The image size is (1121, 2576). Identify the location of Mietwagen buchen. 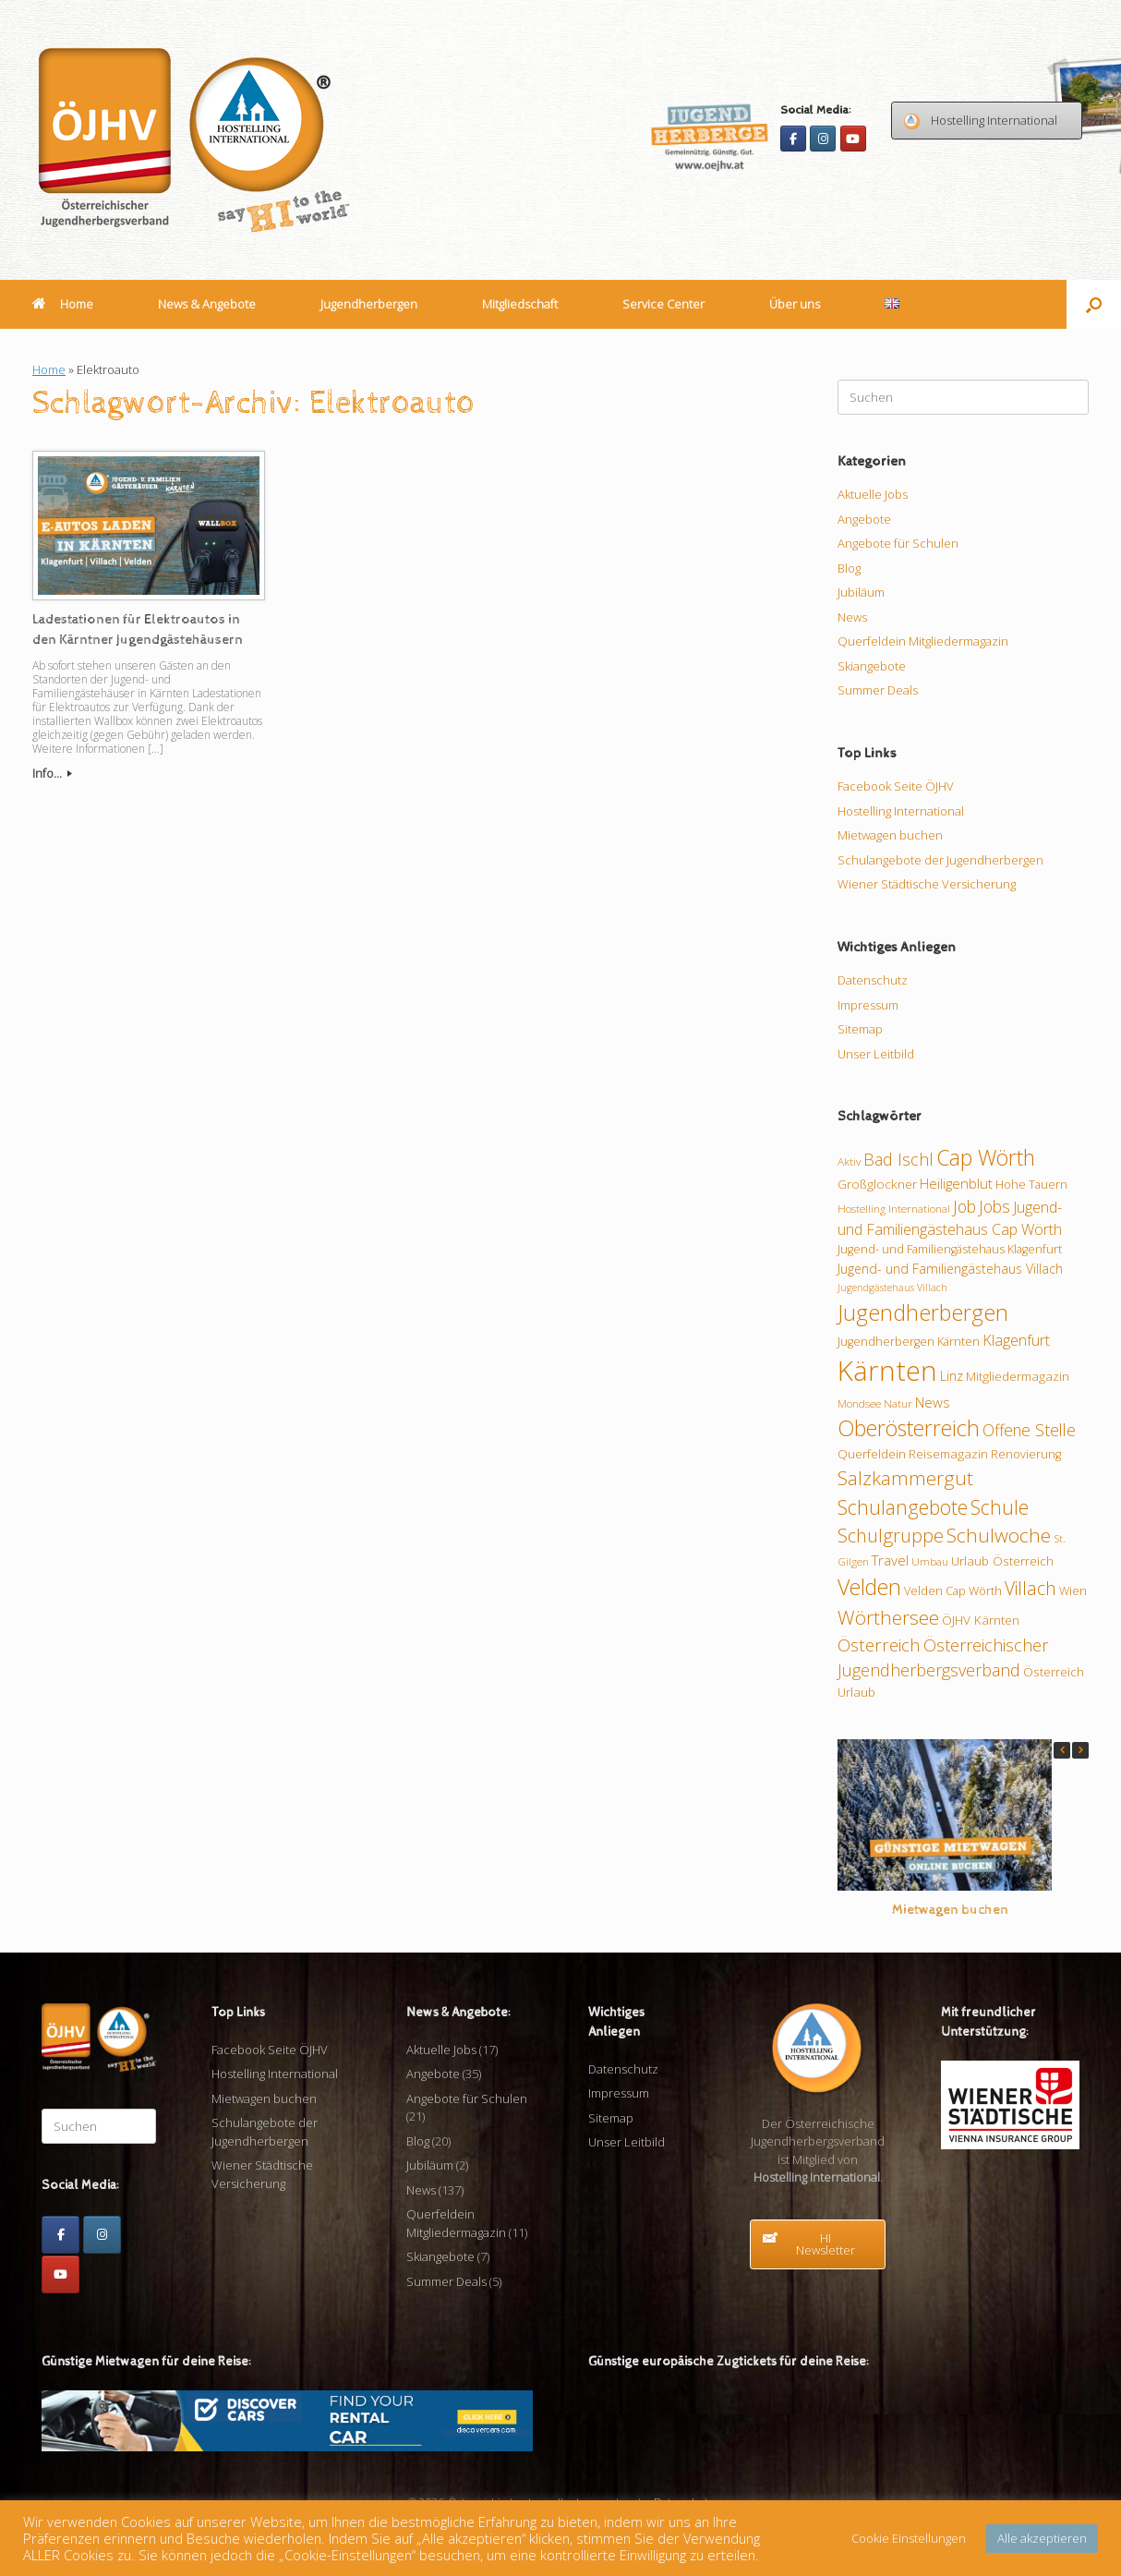
(890, 835).